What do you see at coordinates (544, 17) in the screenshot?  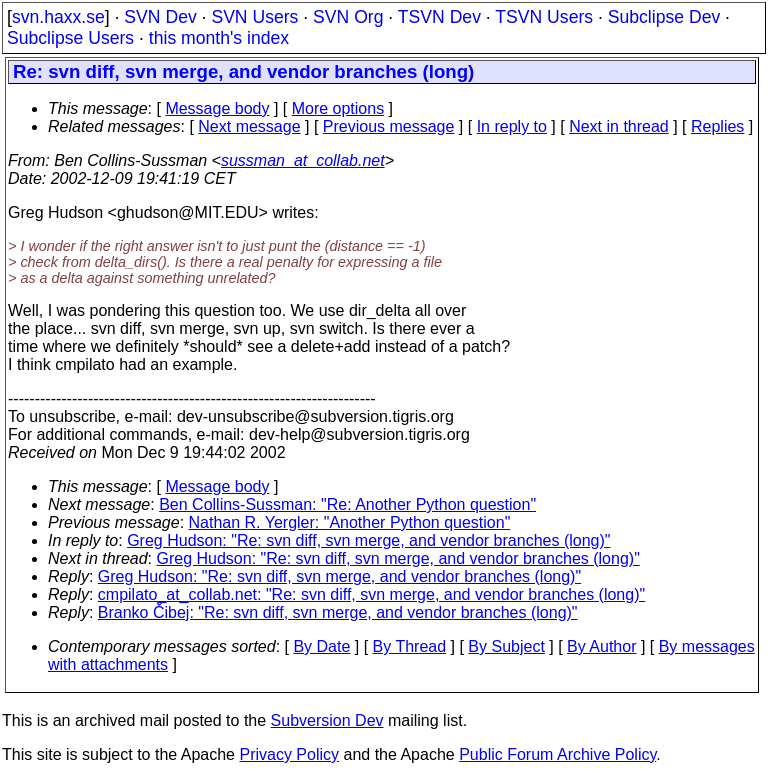 I see `TSVN Users` at bounding box center [544, 17].